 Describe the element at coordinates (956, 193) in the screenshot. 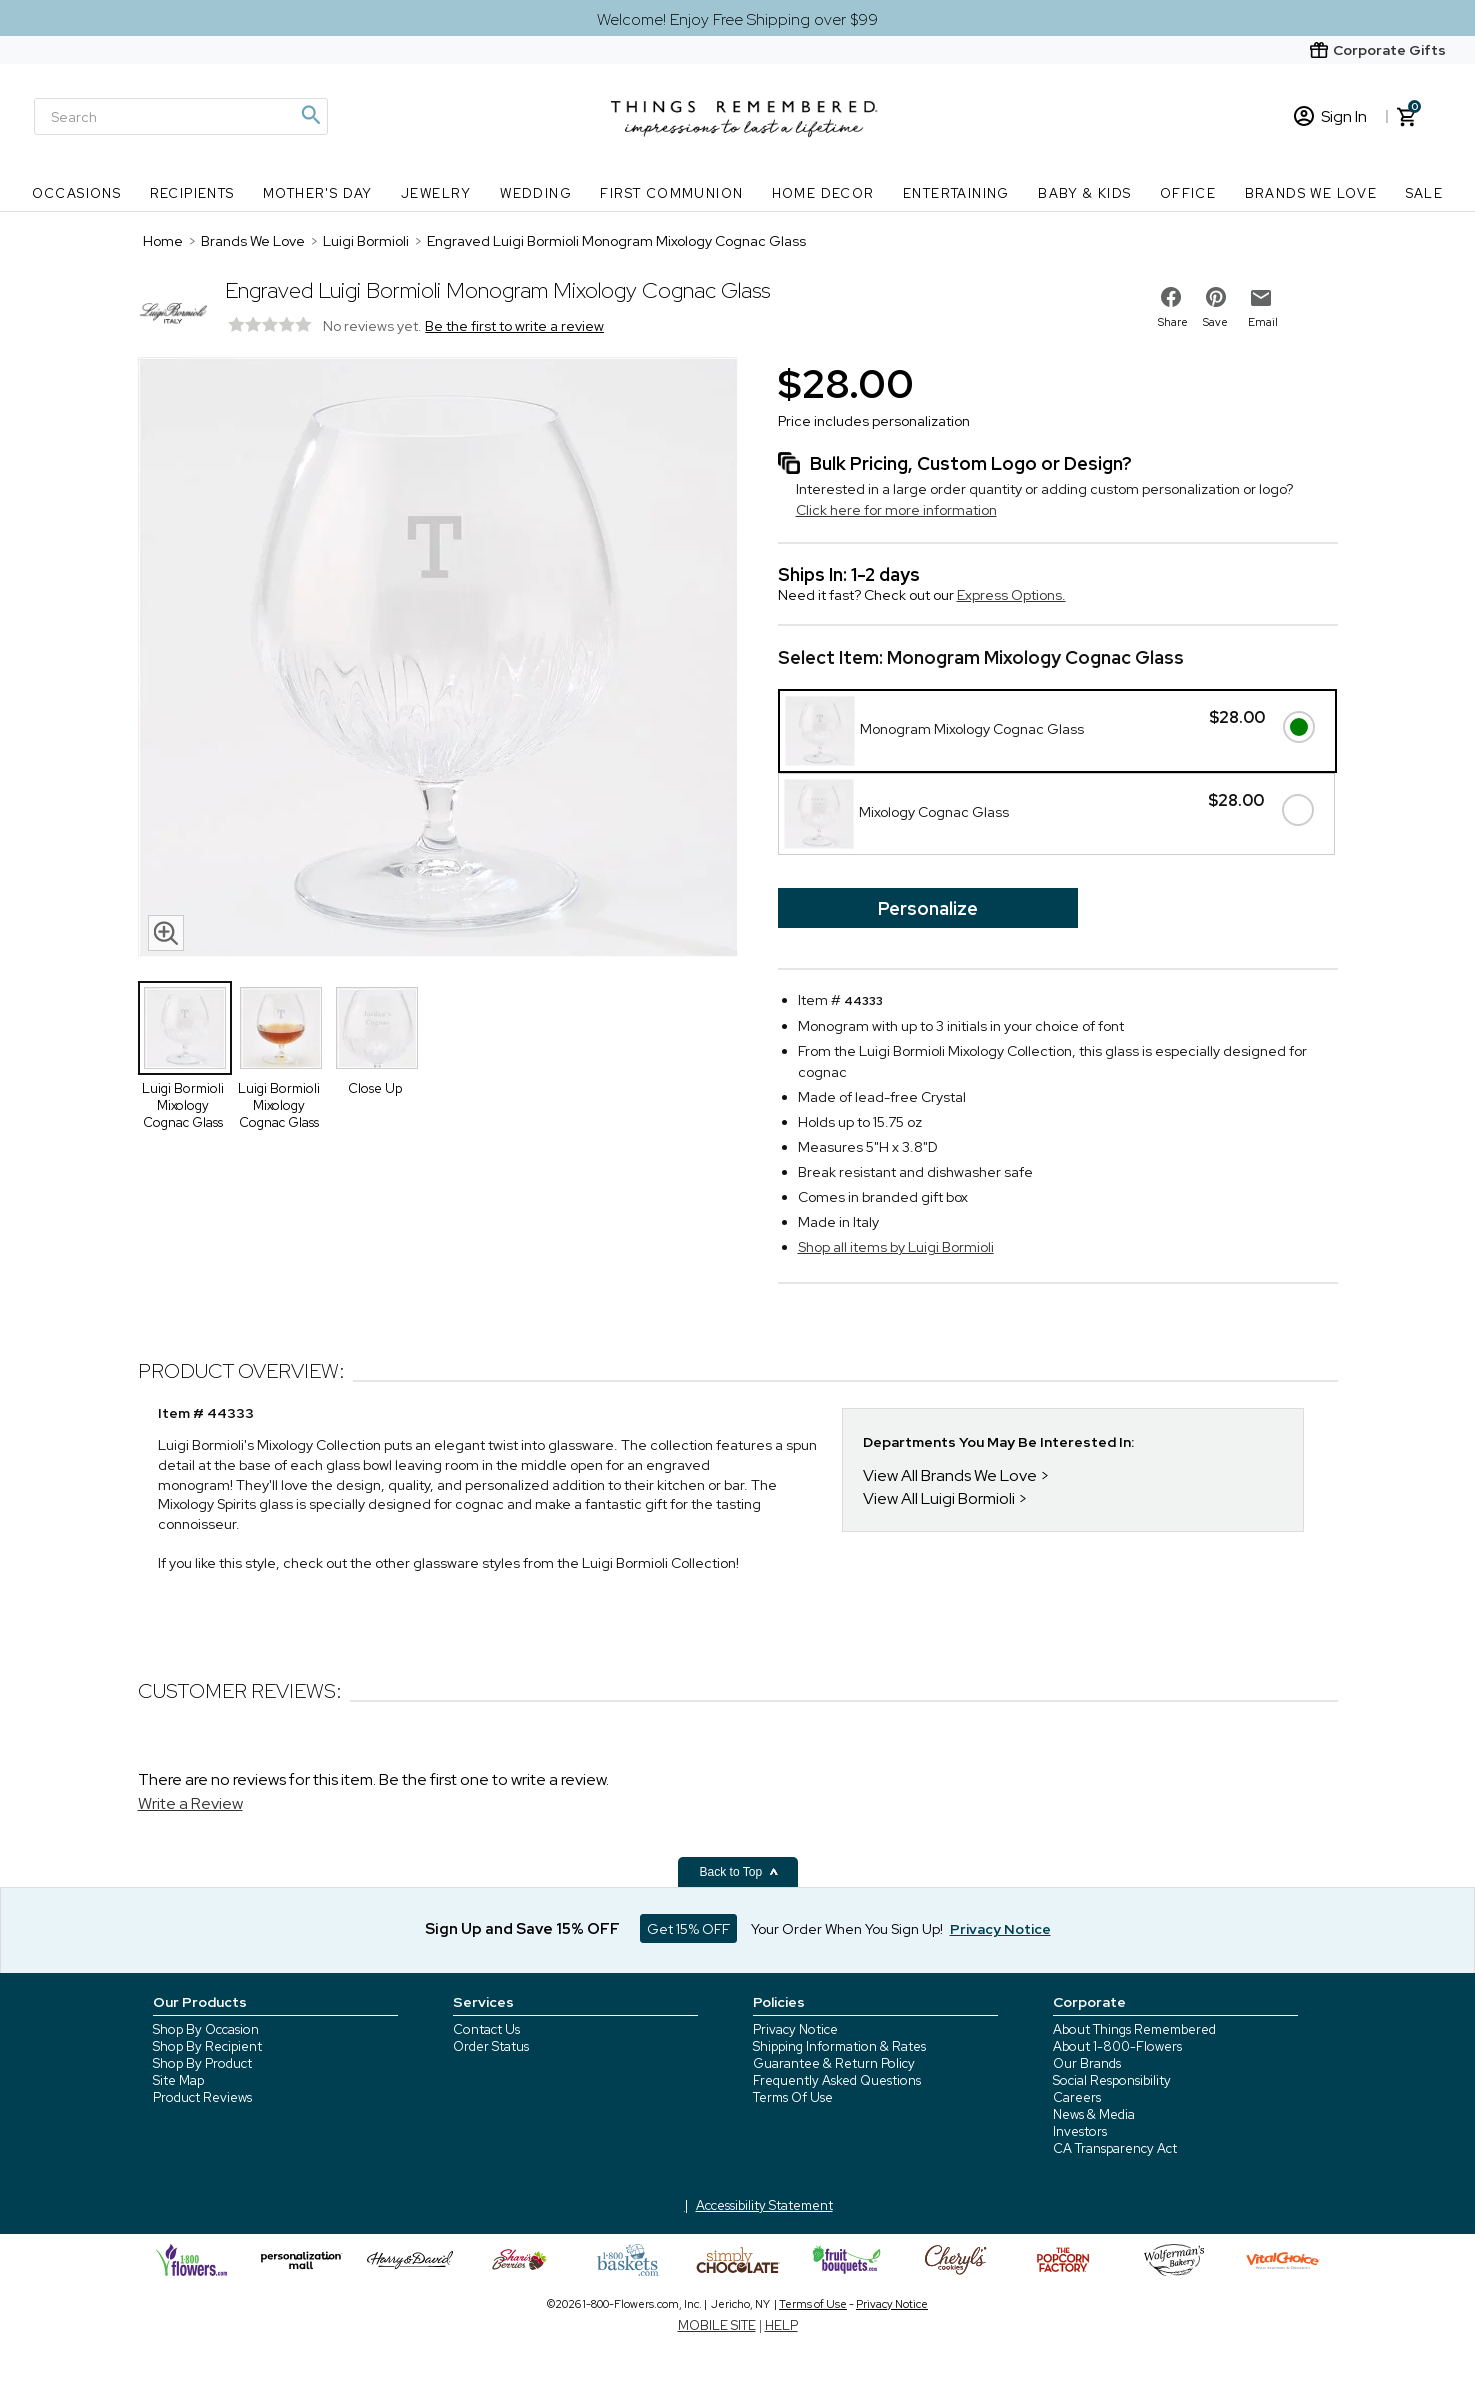

I see `Entertaining [Entertaining nav menu]` at that location.